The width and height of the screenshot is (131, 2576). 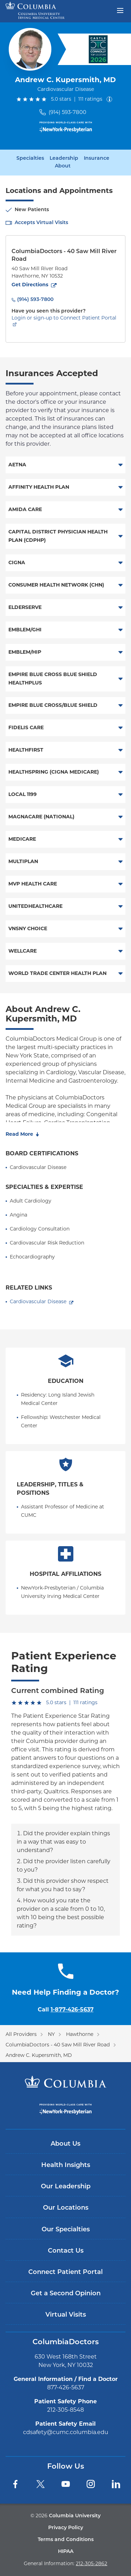 I want to click on 212-305-2862, so click(x=91, y=2563).